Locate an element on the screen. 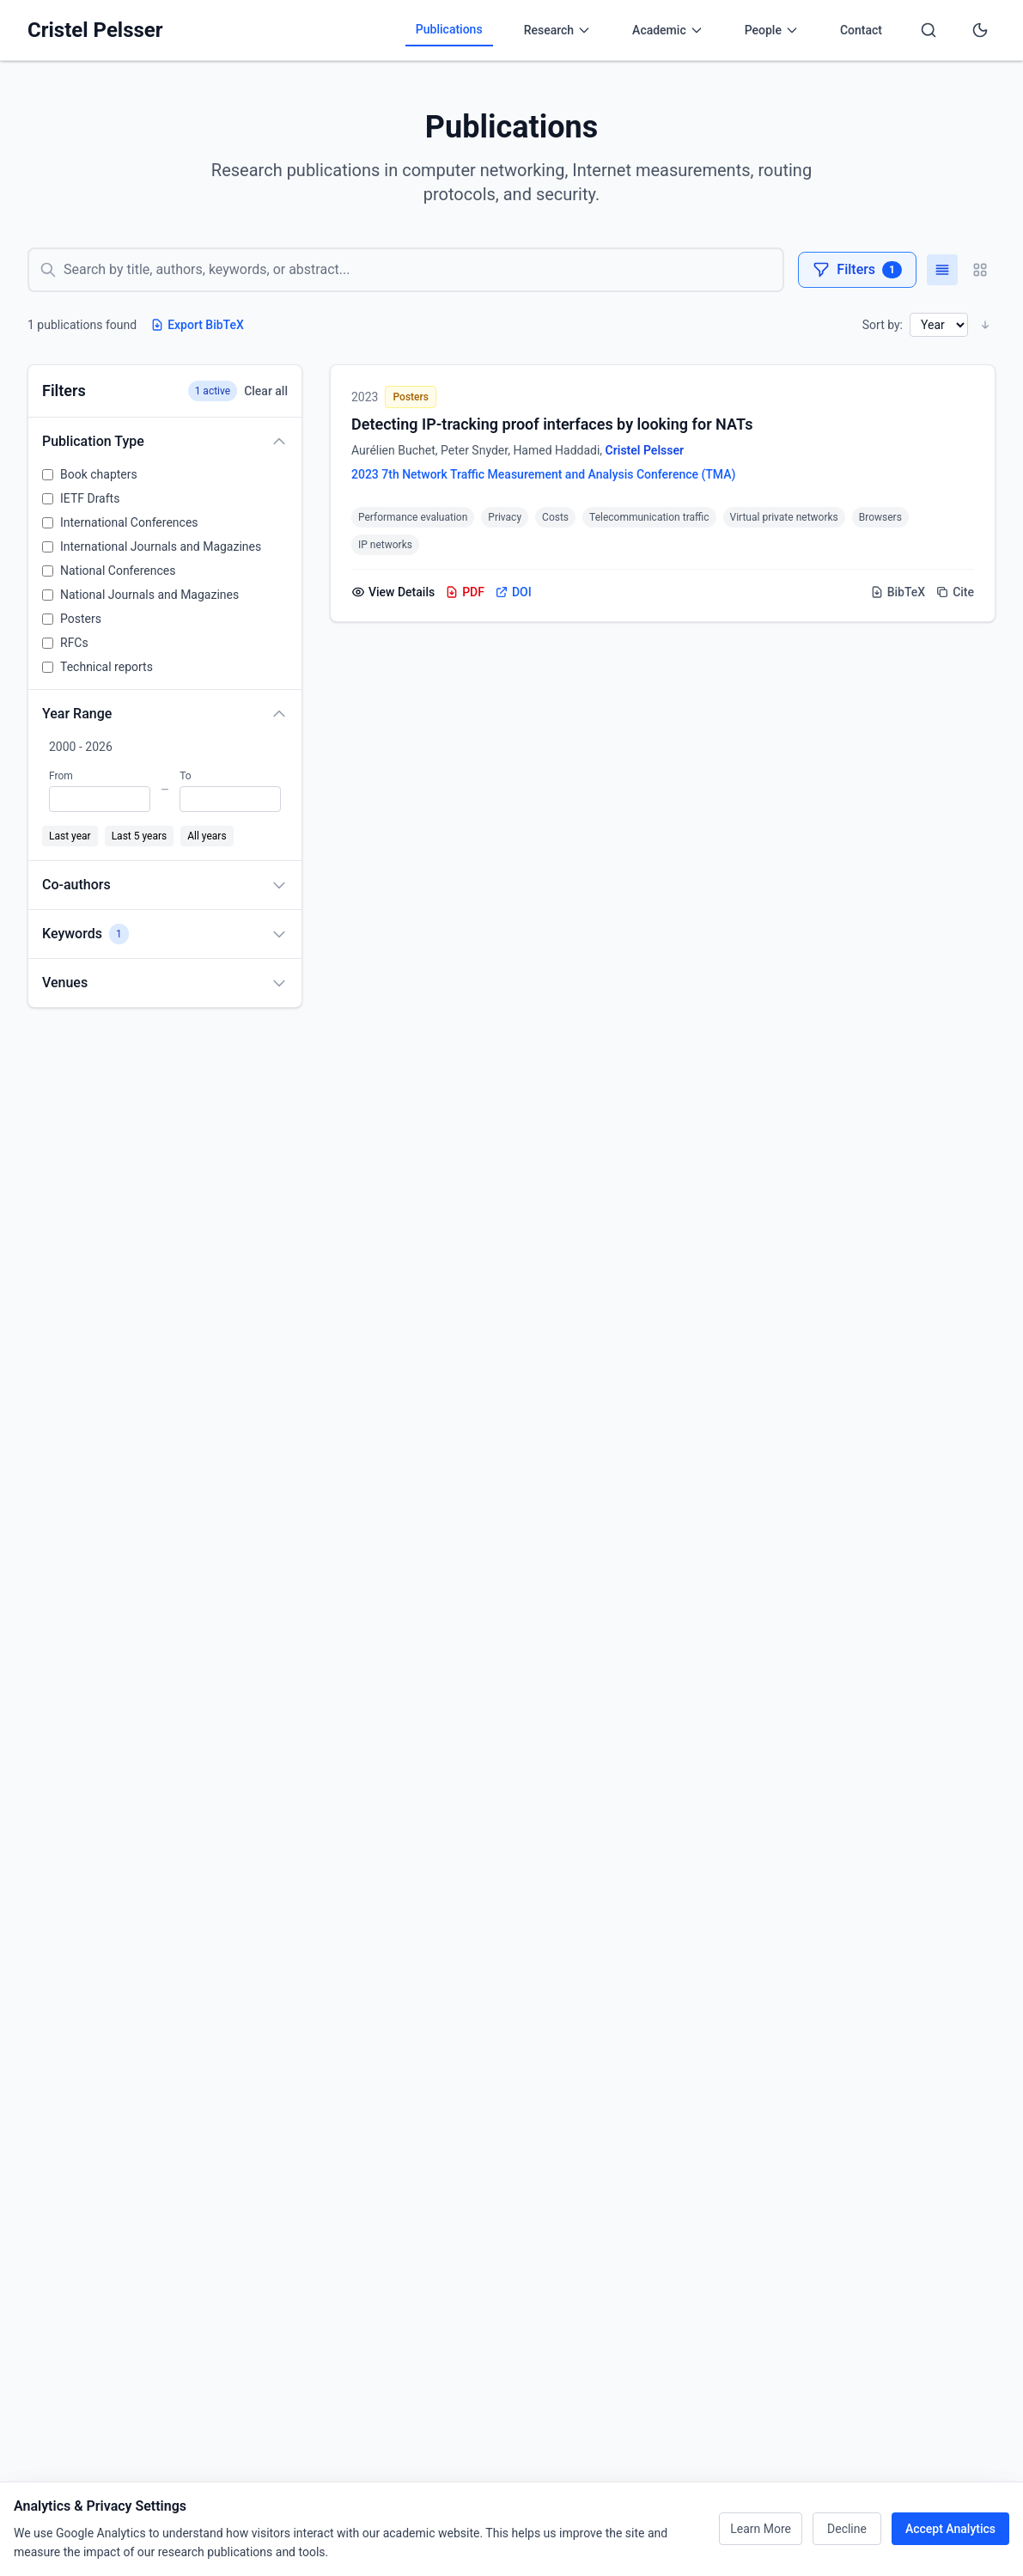 The image size is (1023, 2576). From is located at coordinates (61, 776).